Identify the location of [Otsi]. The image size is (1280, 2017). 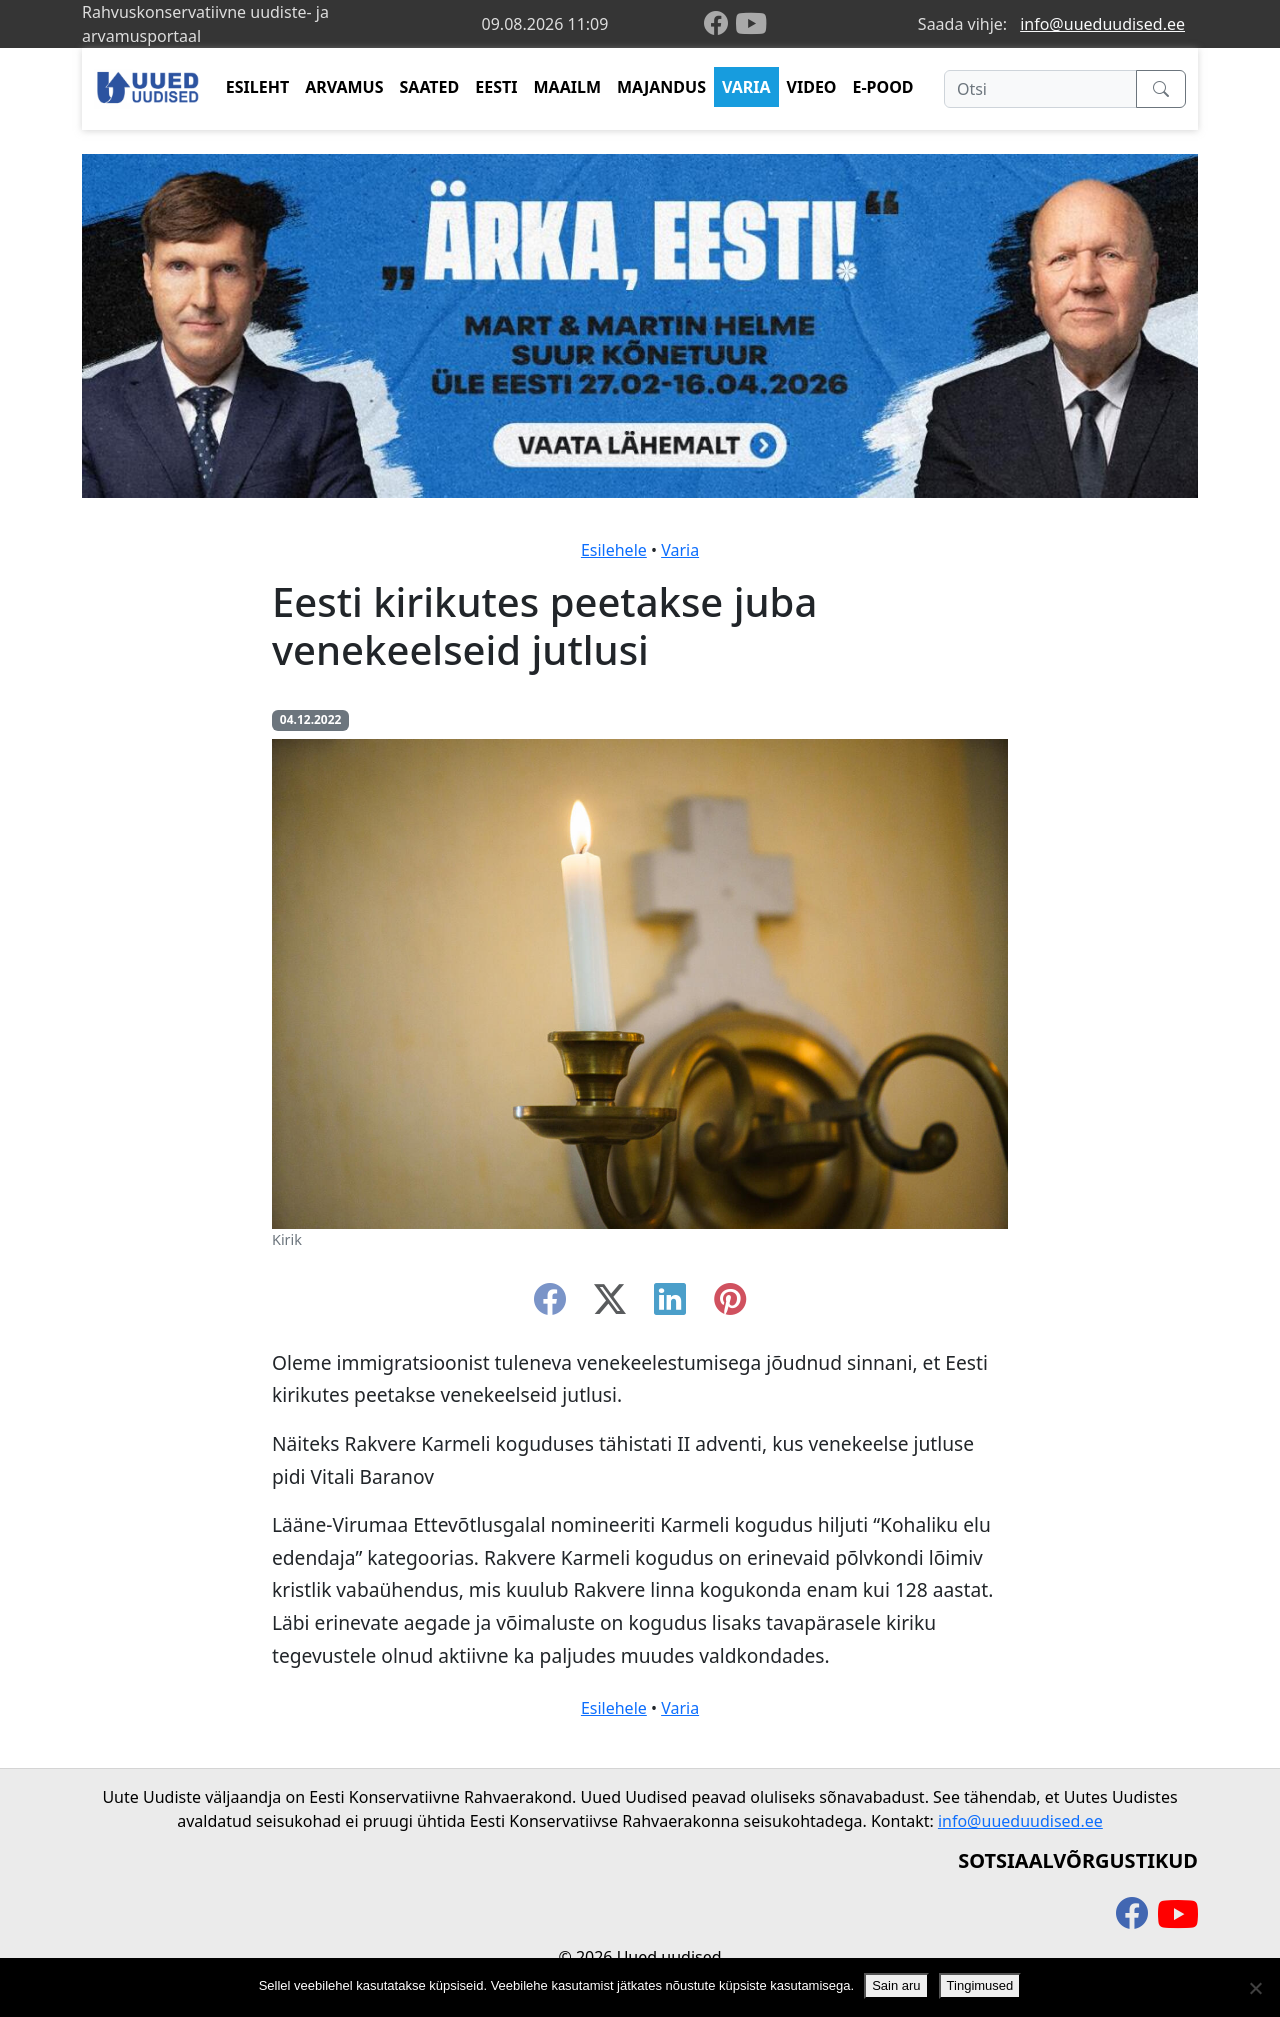
(1040, 89).